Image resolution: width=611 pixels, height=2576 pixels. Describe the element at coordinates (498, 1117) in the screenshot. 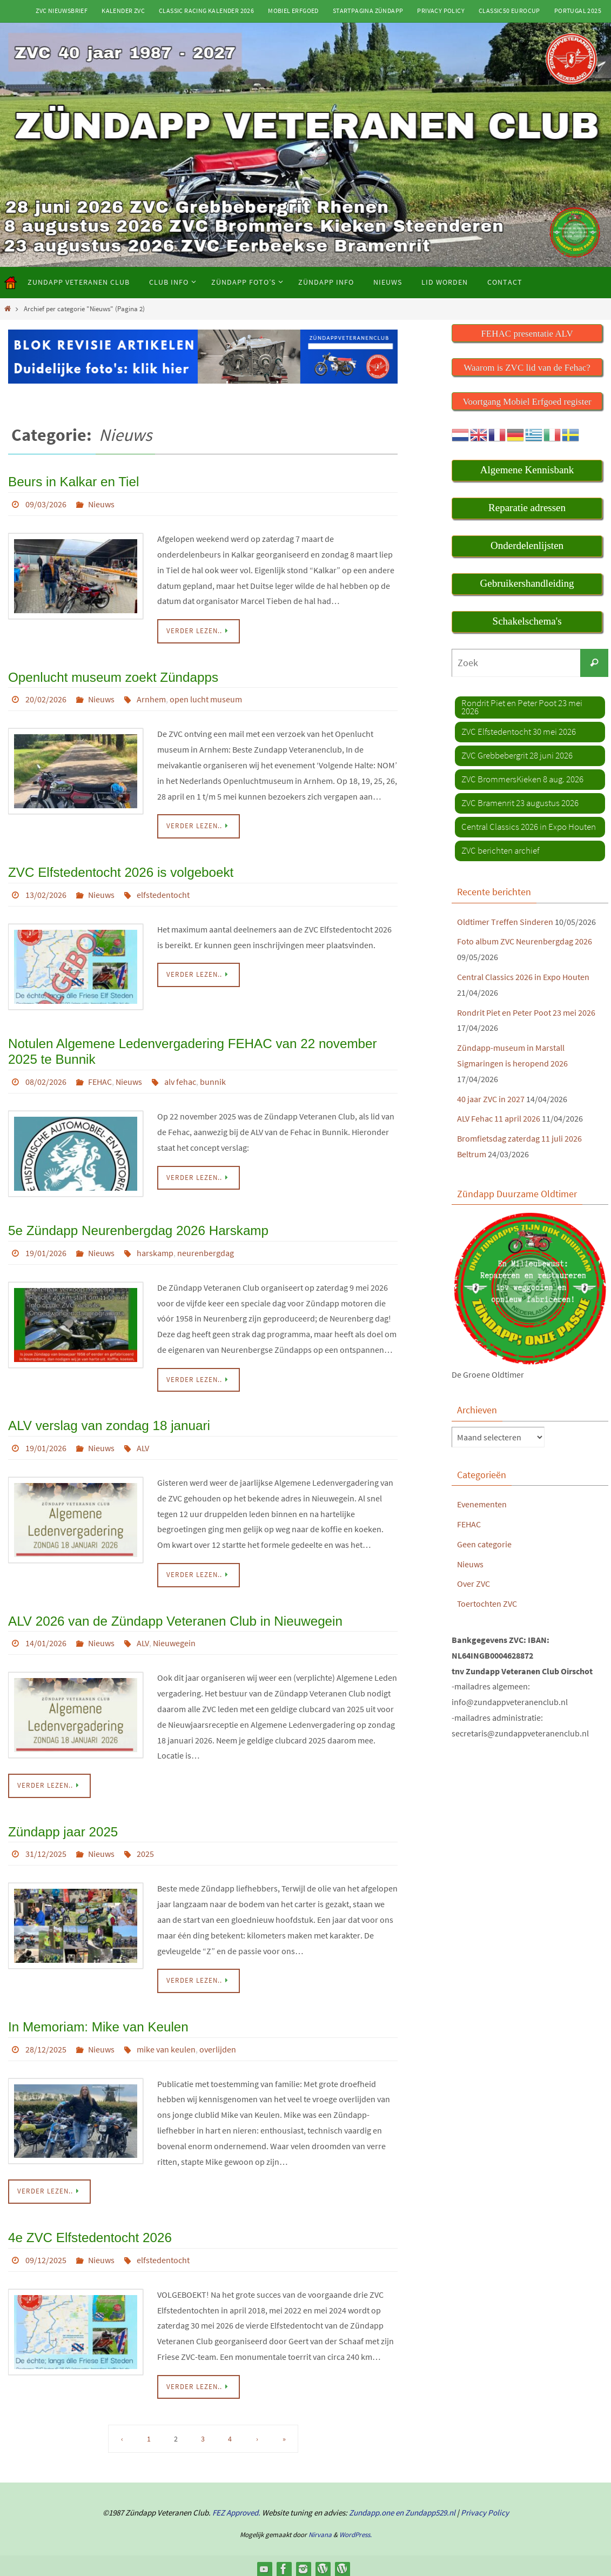

I see `ALV Fehac 11 april 2026` at that location.